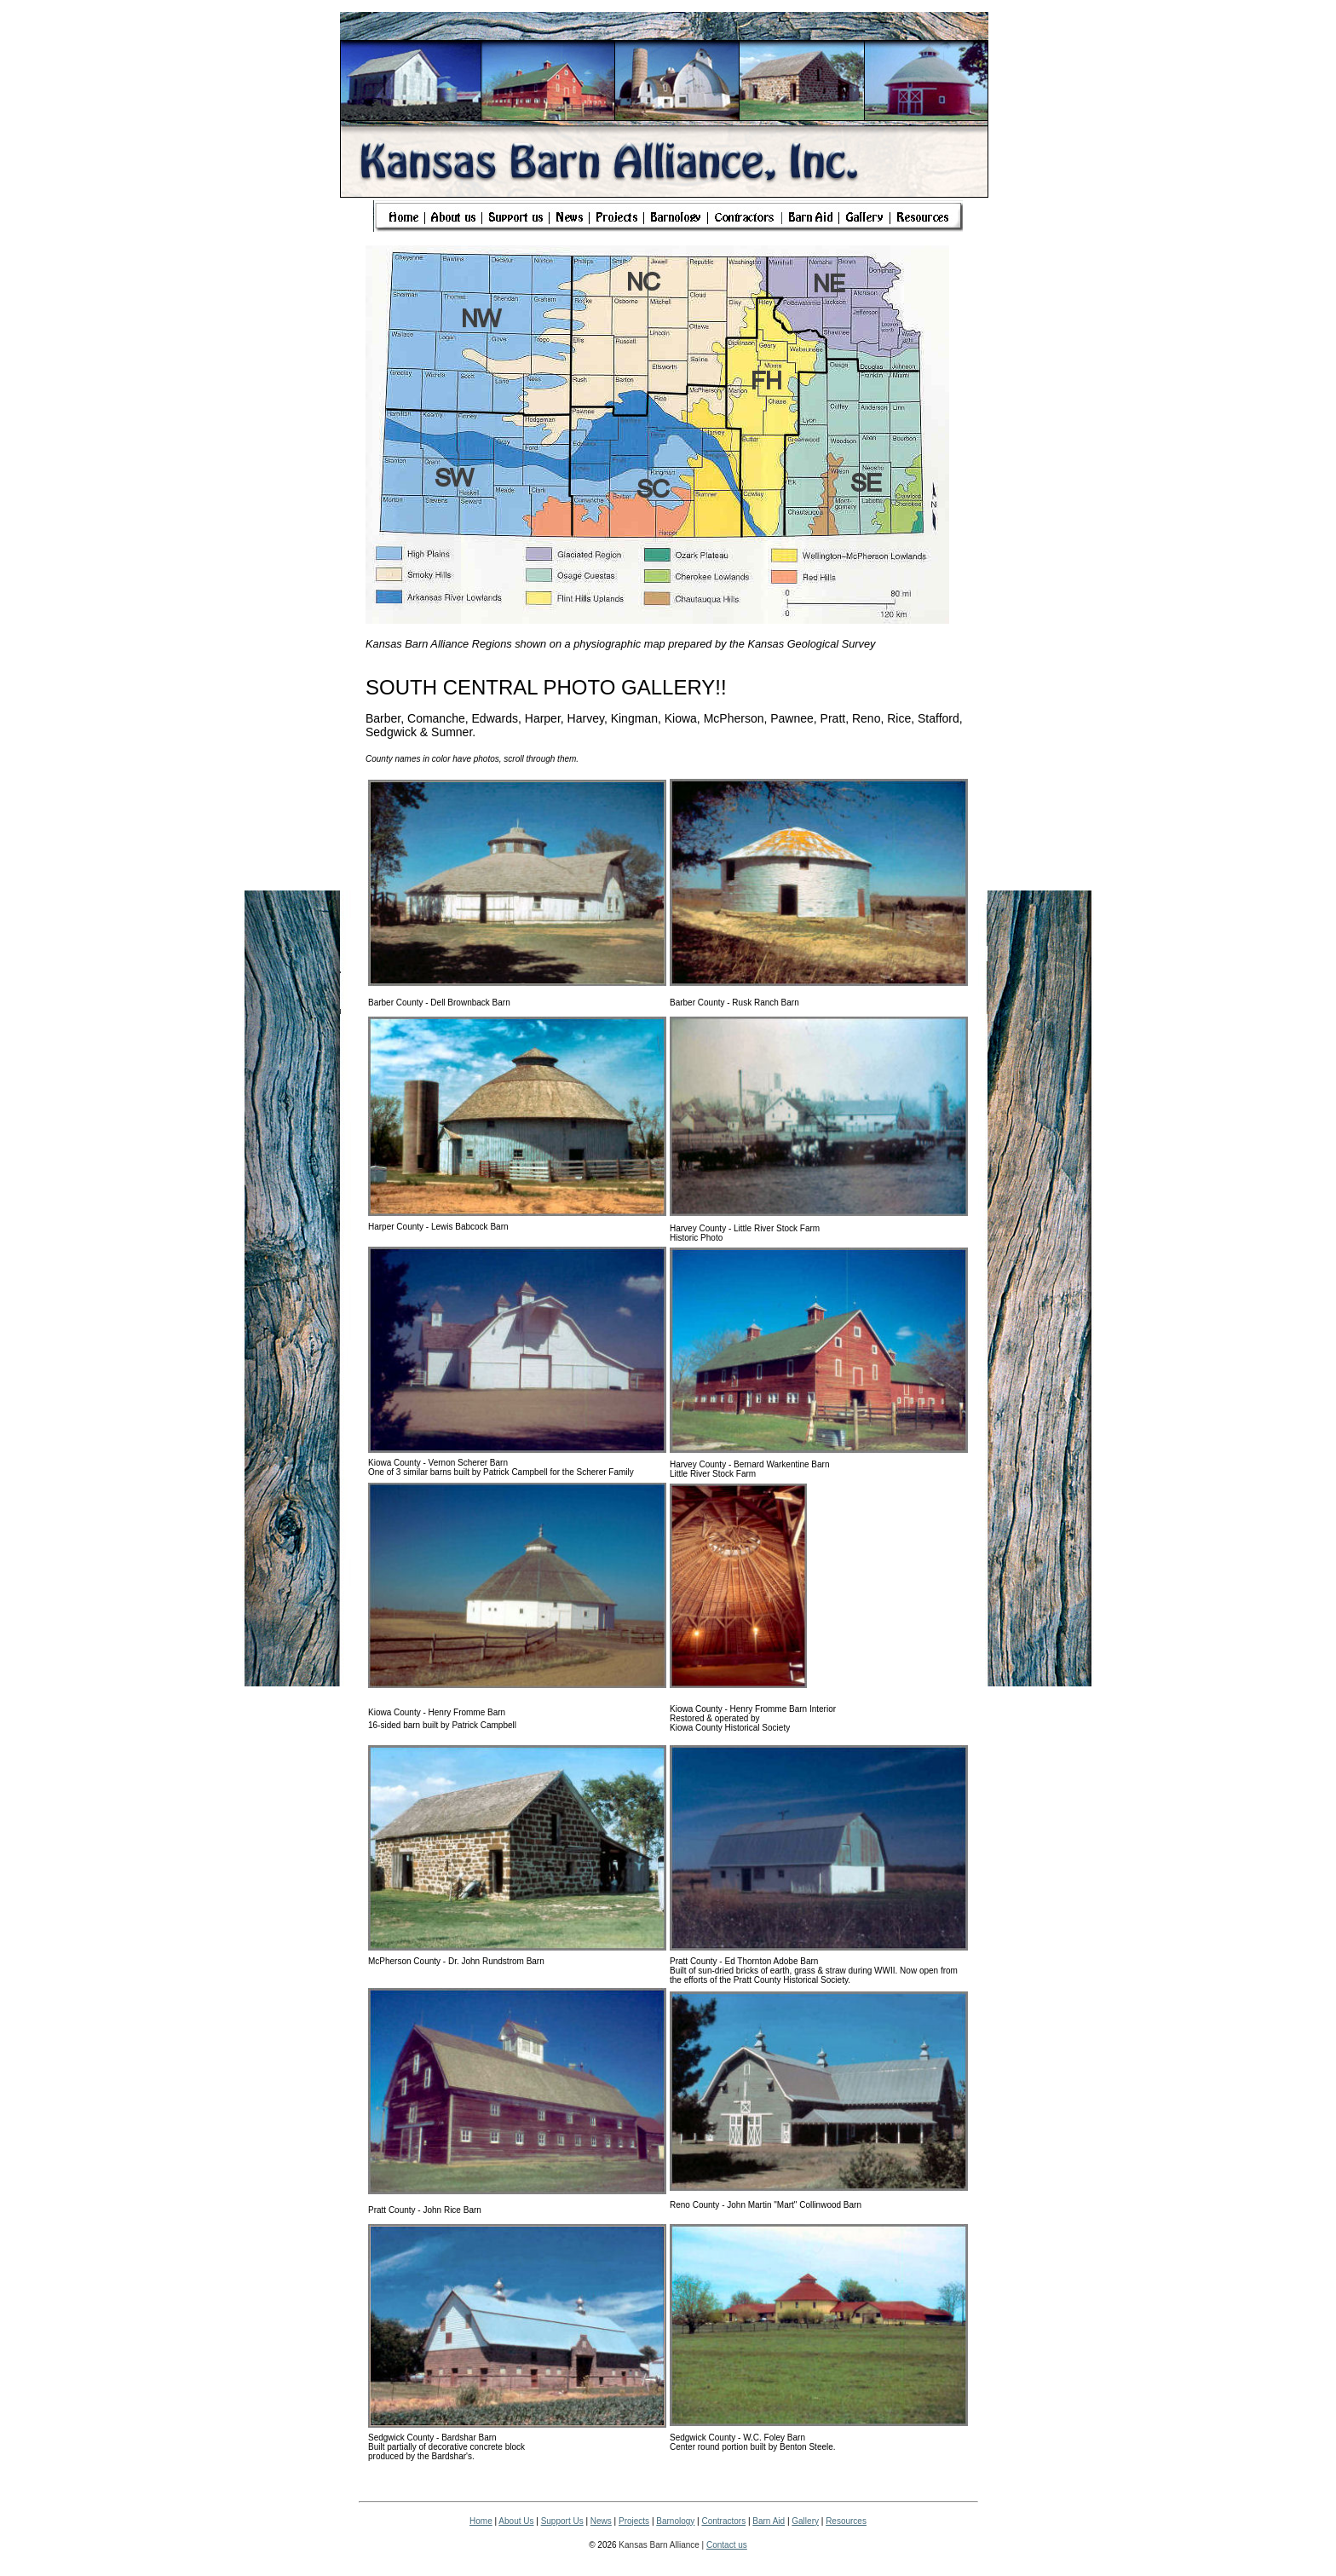 The image size is (1336, 2576). What do you see at coordinates (634, 2521) in the screenshot?
I see `Projects` at bounding box center [634, 2521].